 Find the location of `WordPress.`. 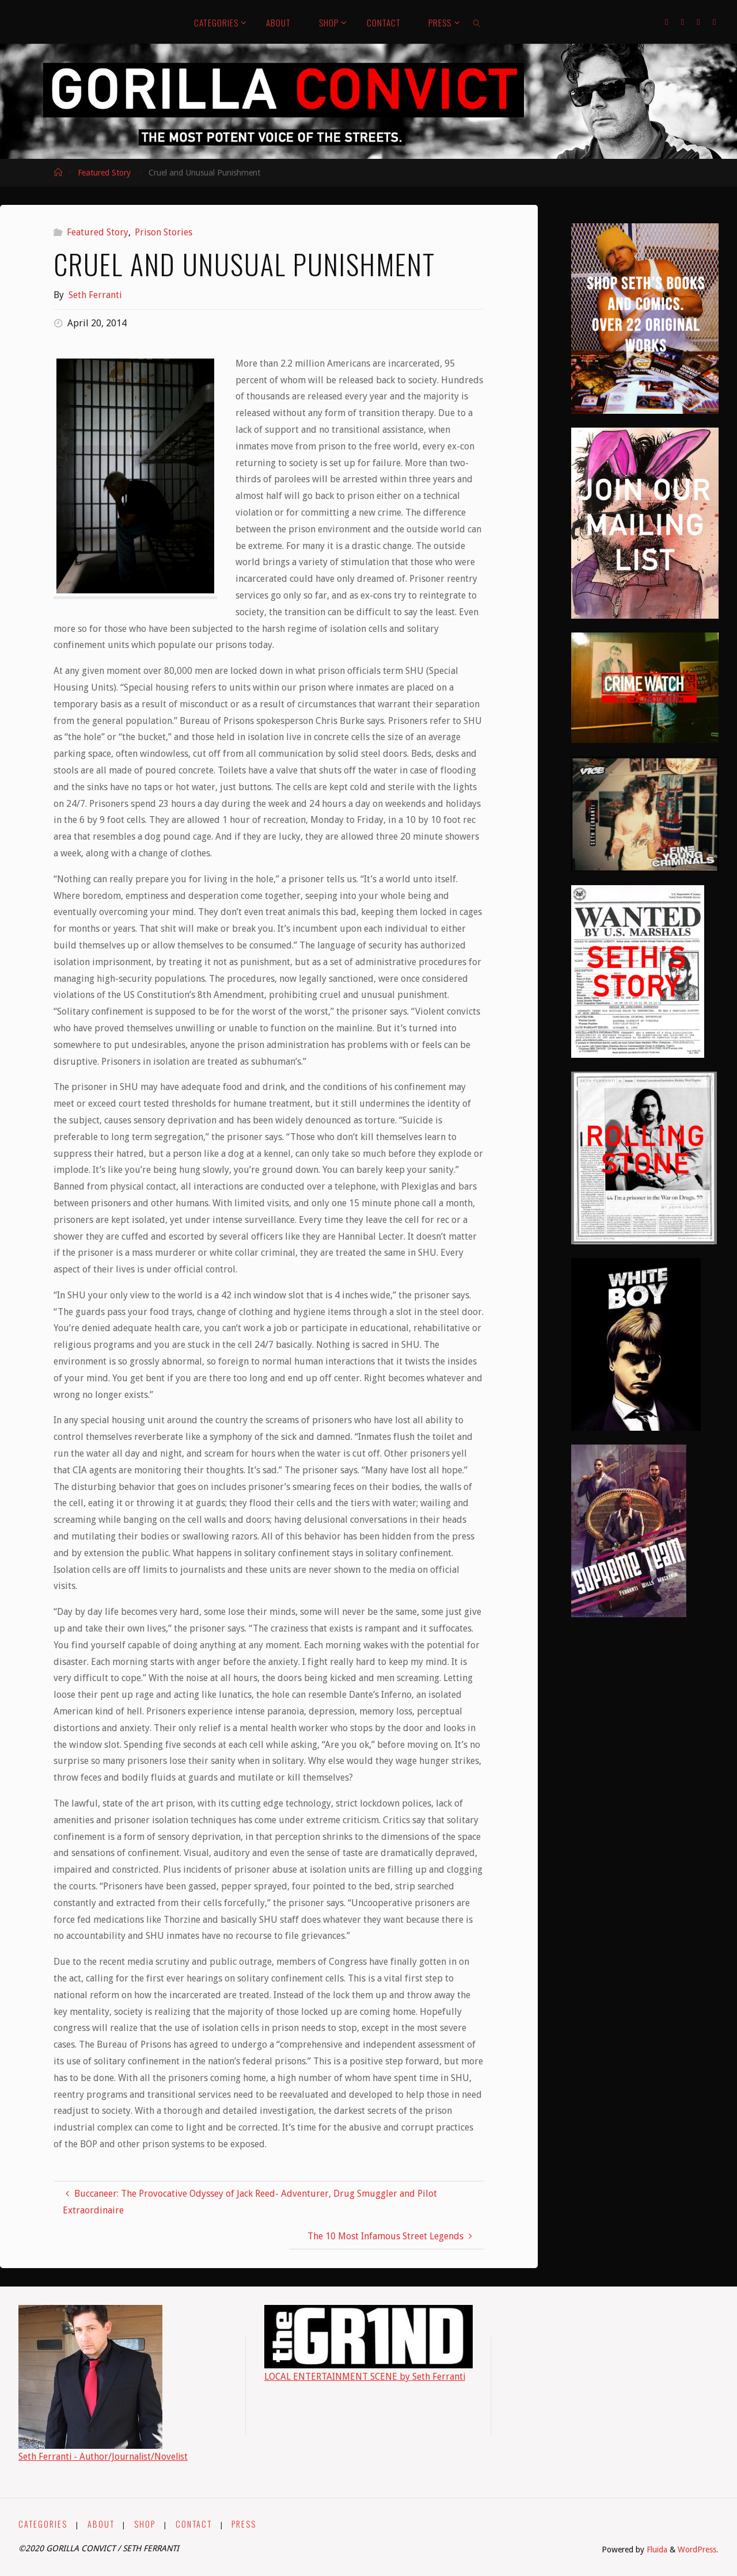

WordPress. is located at coordinates (698, 2549).